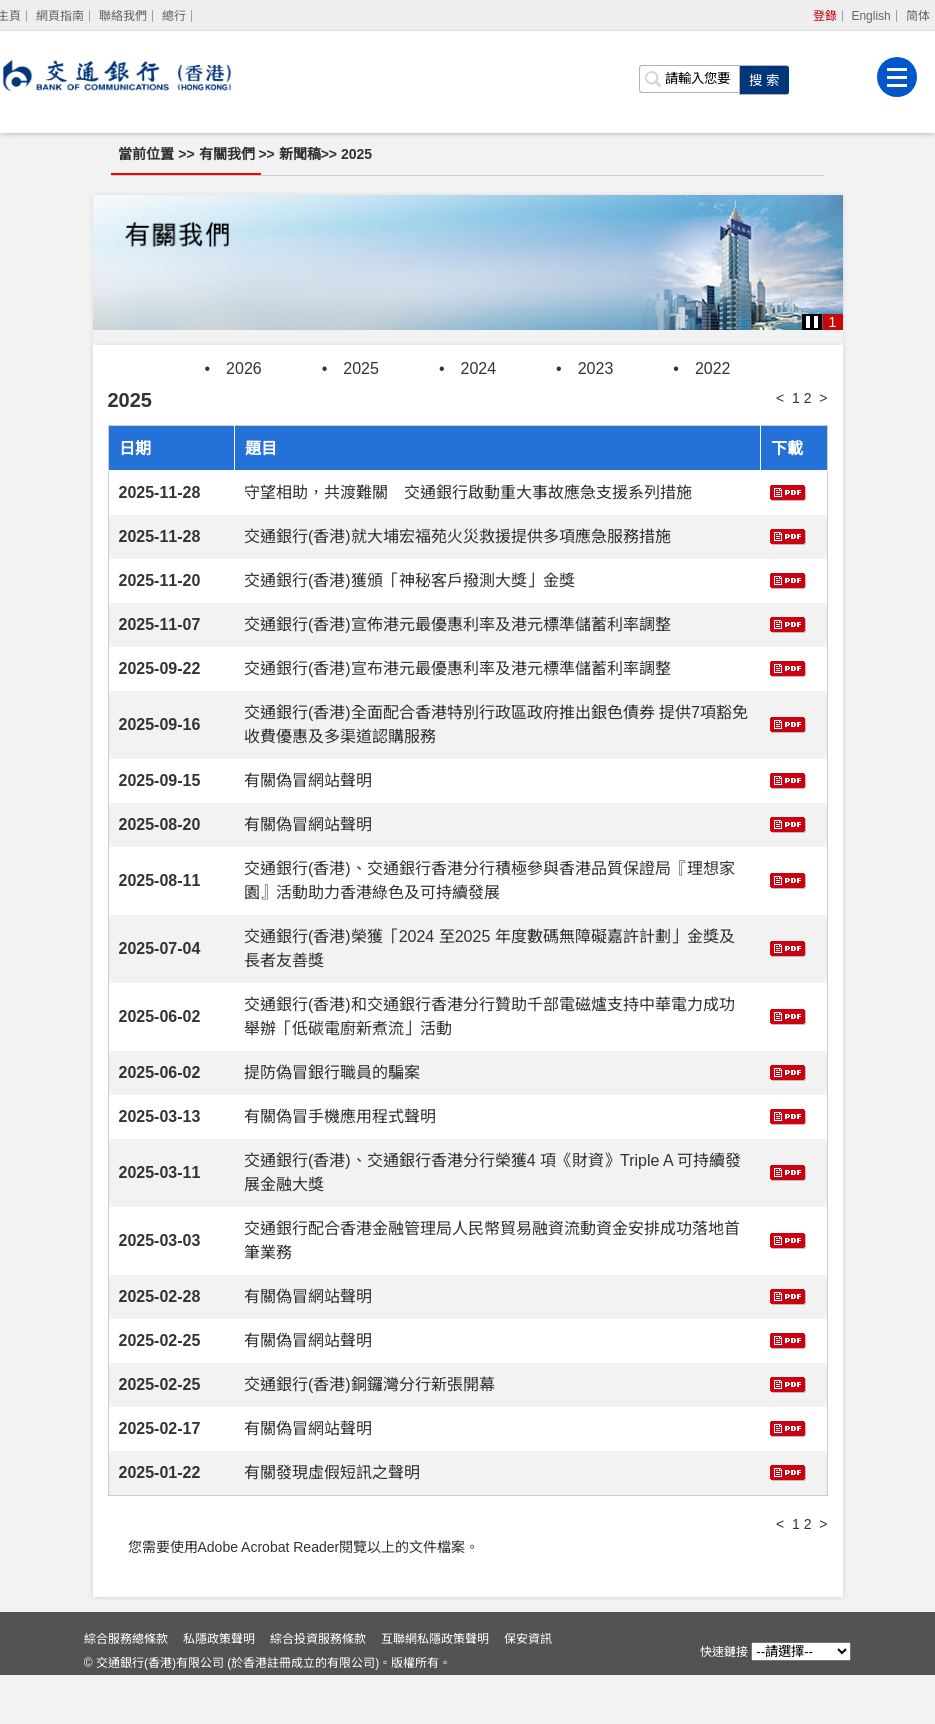  Describe the element at coordinates (448, 1688) in the screenshot. I see `互聯網私隱政策聲明` at that location.